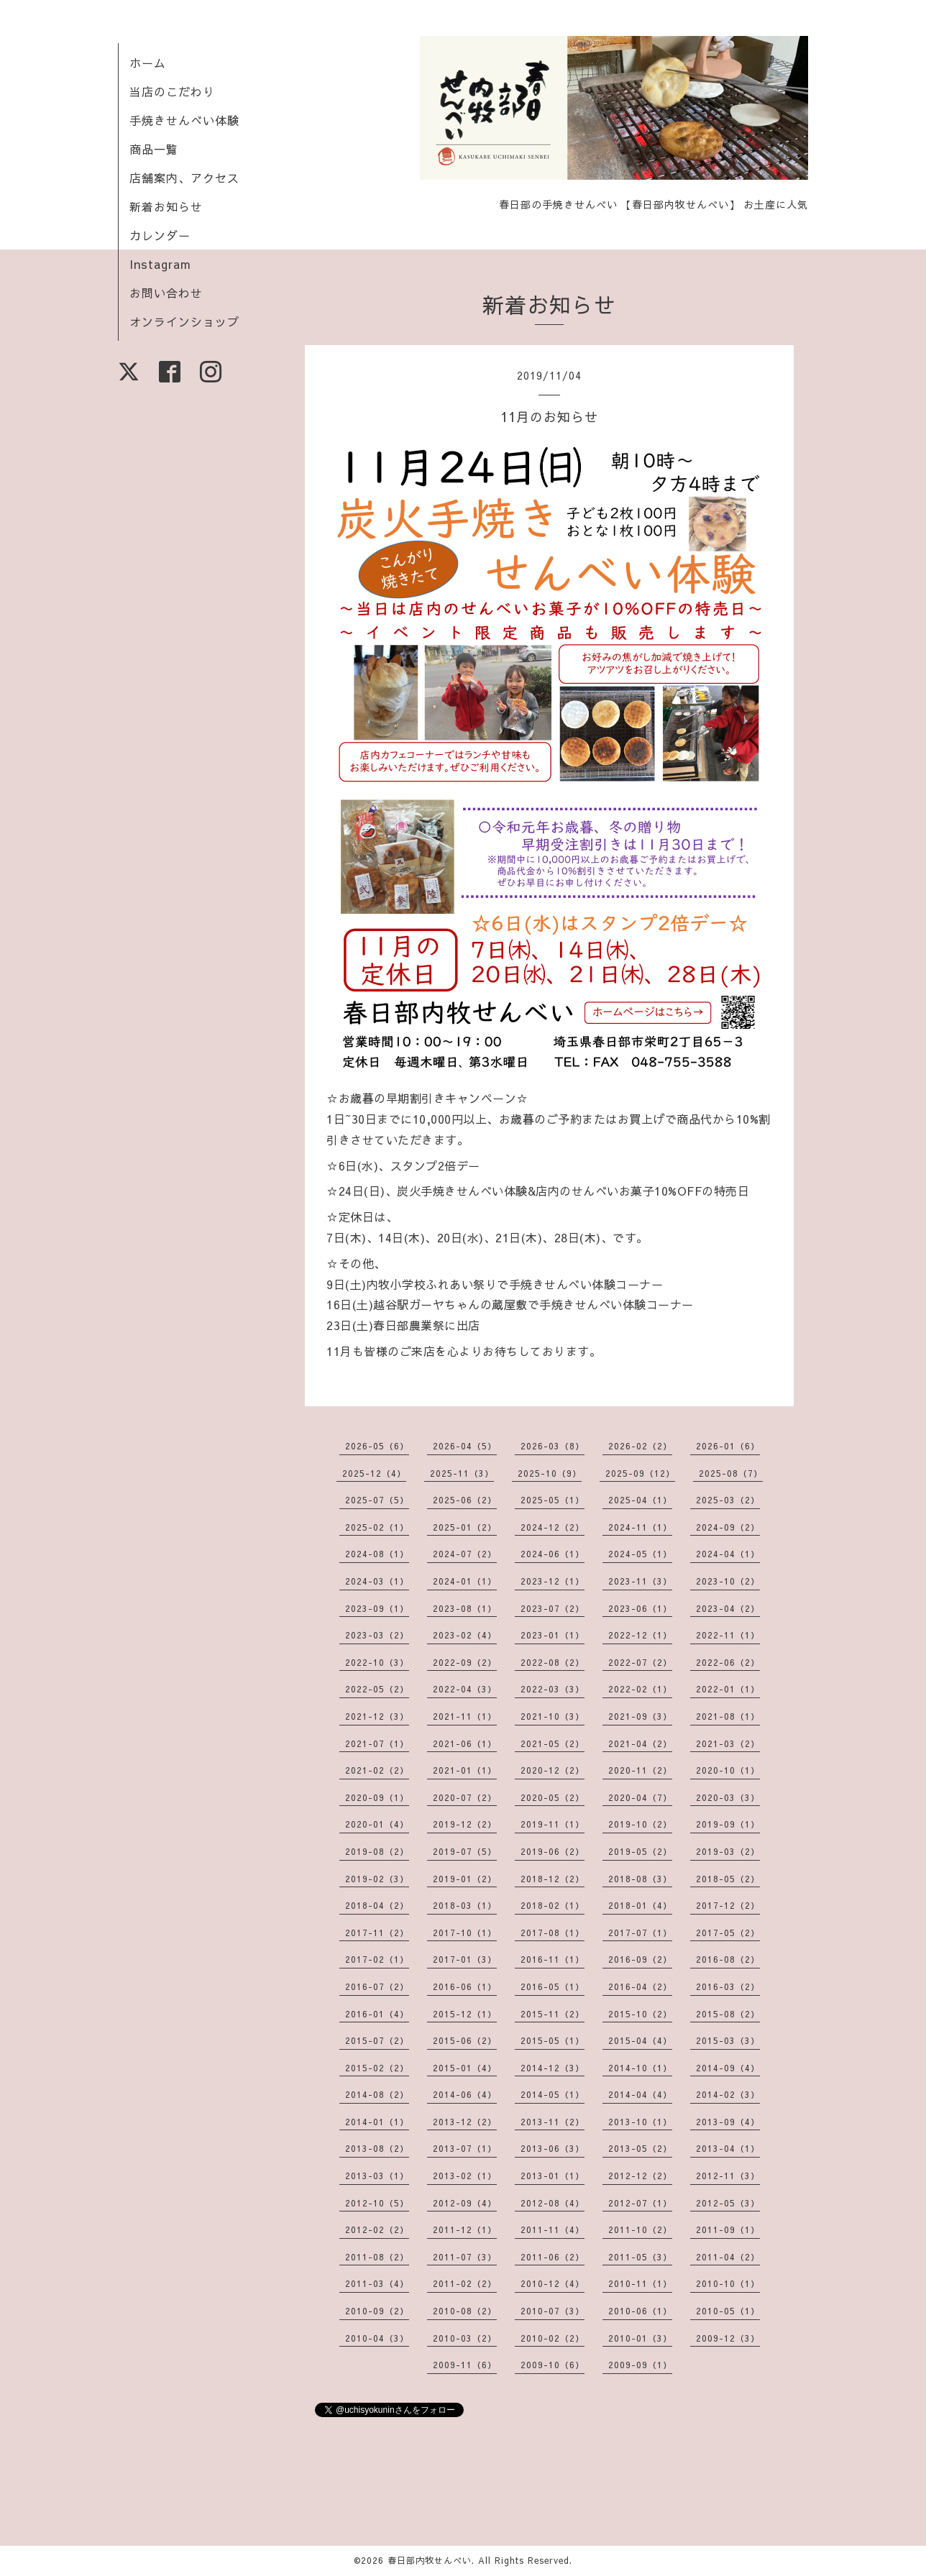 The width and height of the screenshot is (926, 2576). Describe the element at coordinates (640, 1851) in the screenshot. I see `2019-05（2）` at that location.